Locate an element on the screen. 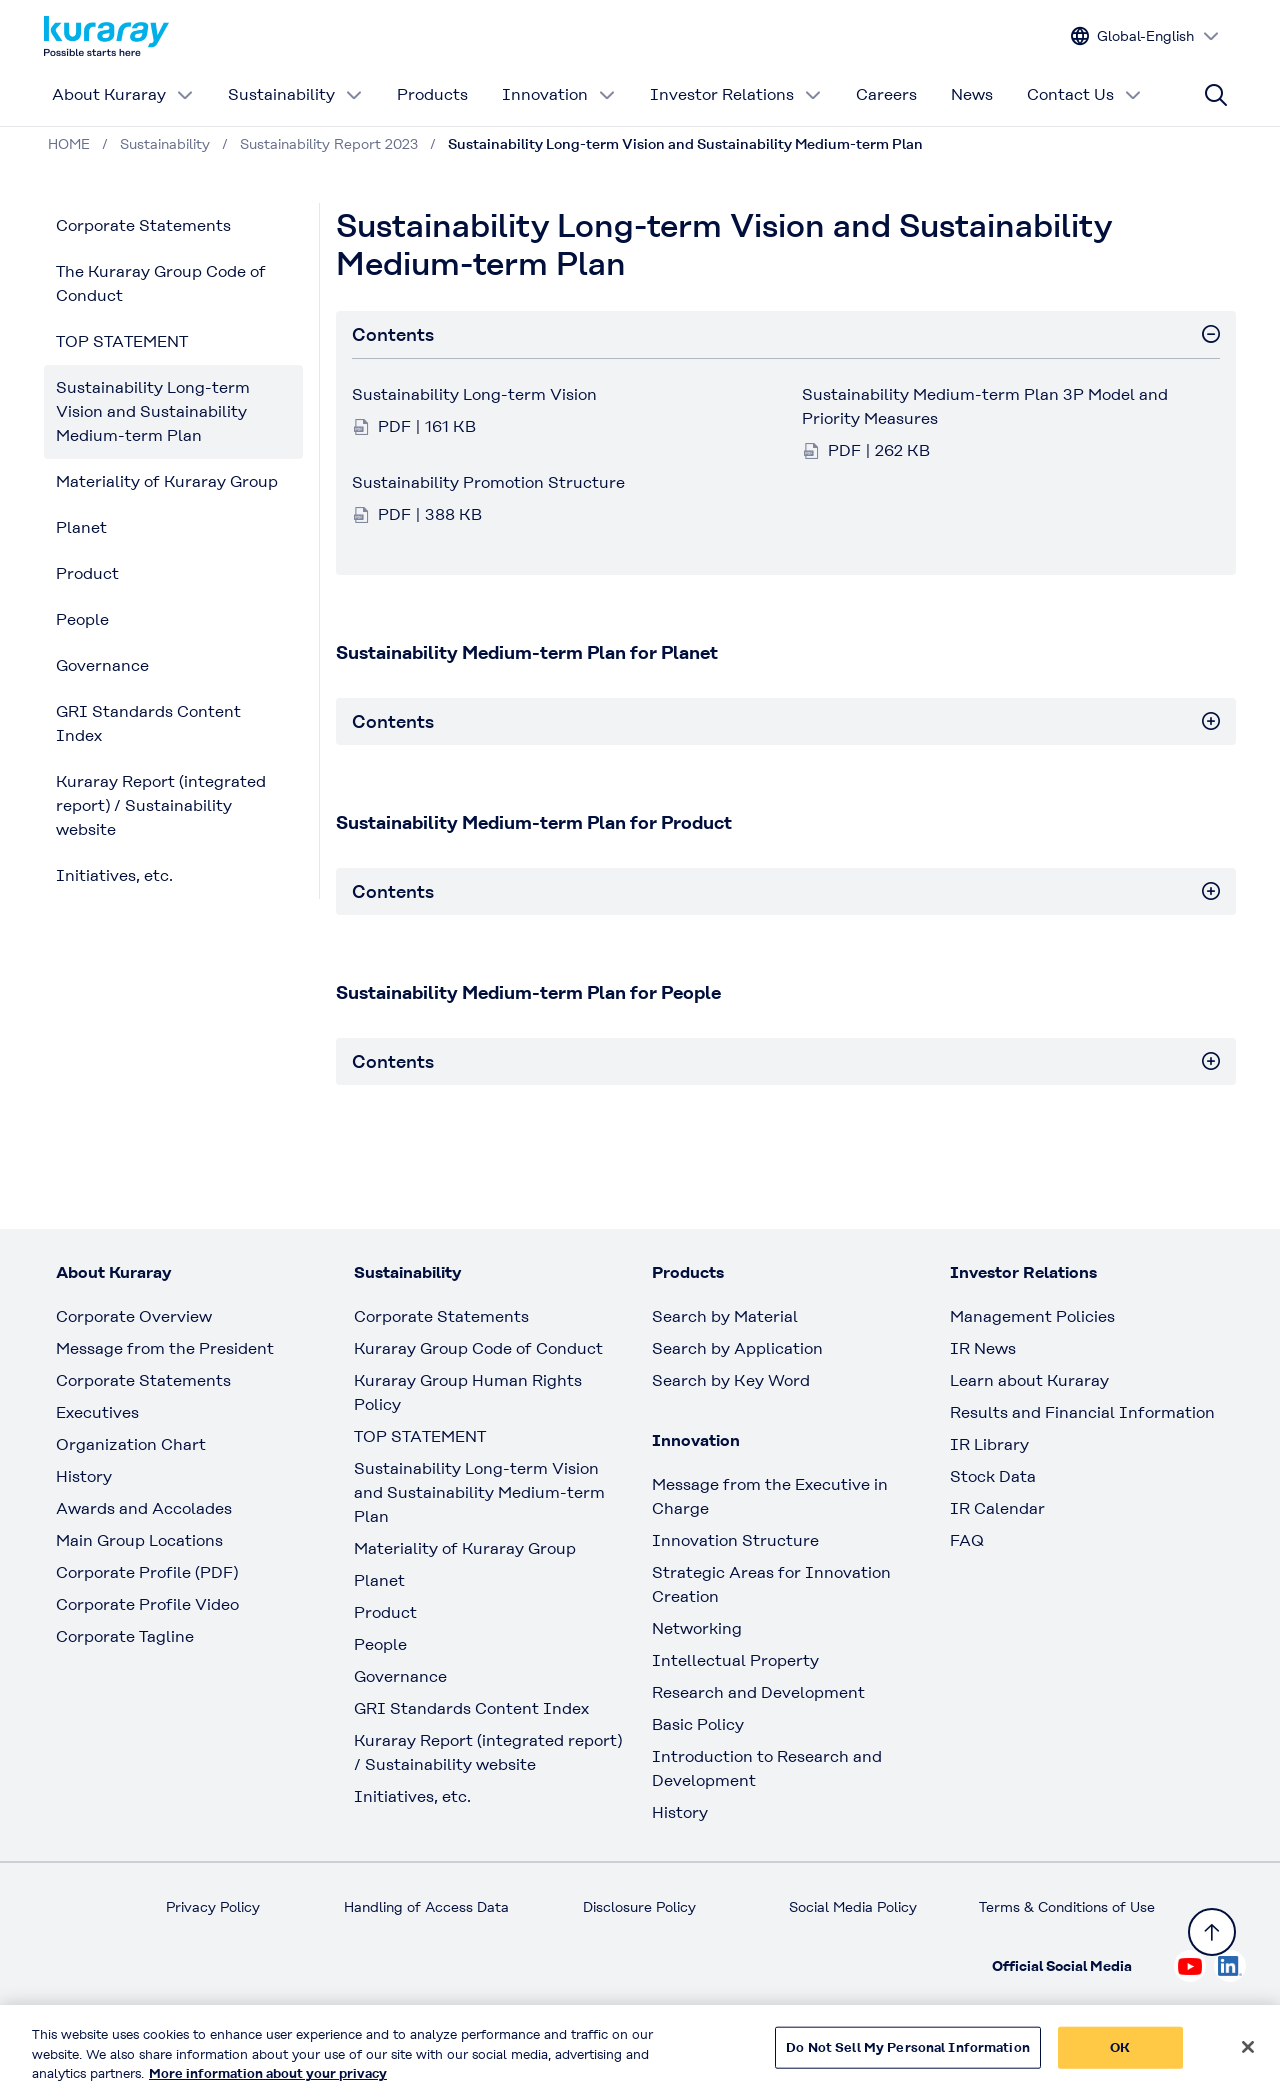  Do Not Sell My Personal Information [Do Not Sell My Personal Information, Opens the preference center dialog] is located at coordinates (908, 2057).